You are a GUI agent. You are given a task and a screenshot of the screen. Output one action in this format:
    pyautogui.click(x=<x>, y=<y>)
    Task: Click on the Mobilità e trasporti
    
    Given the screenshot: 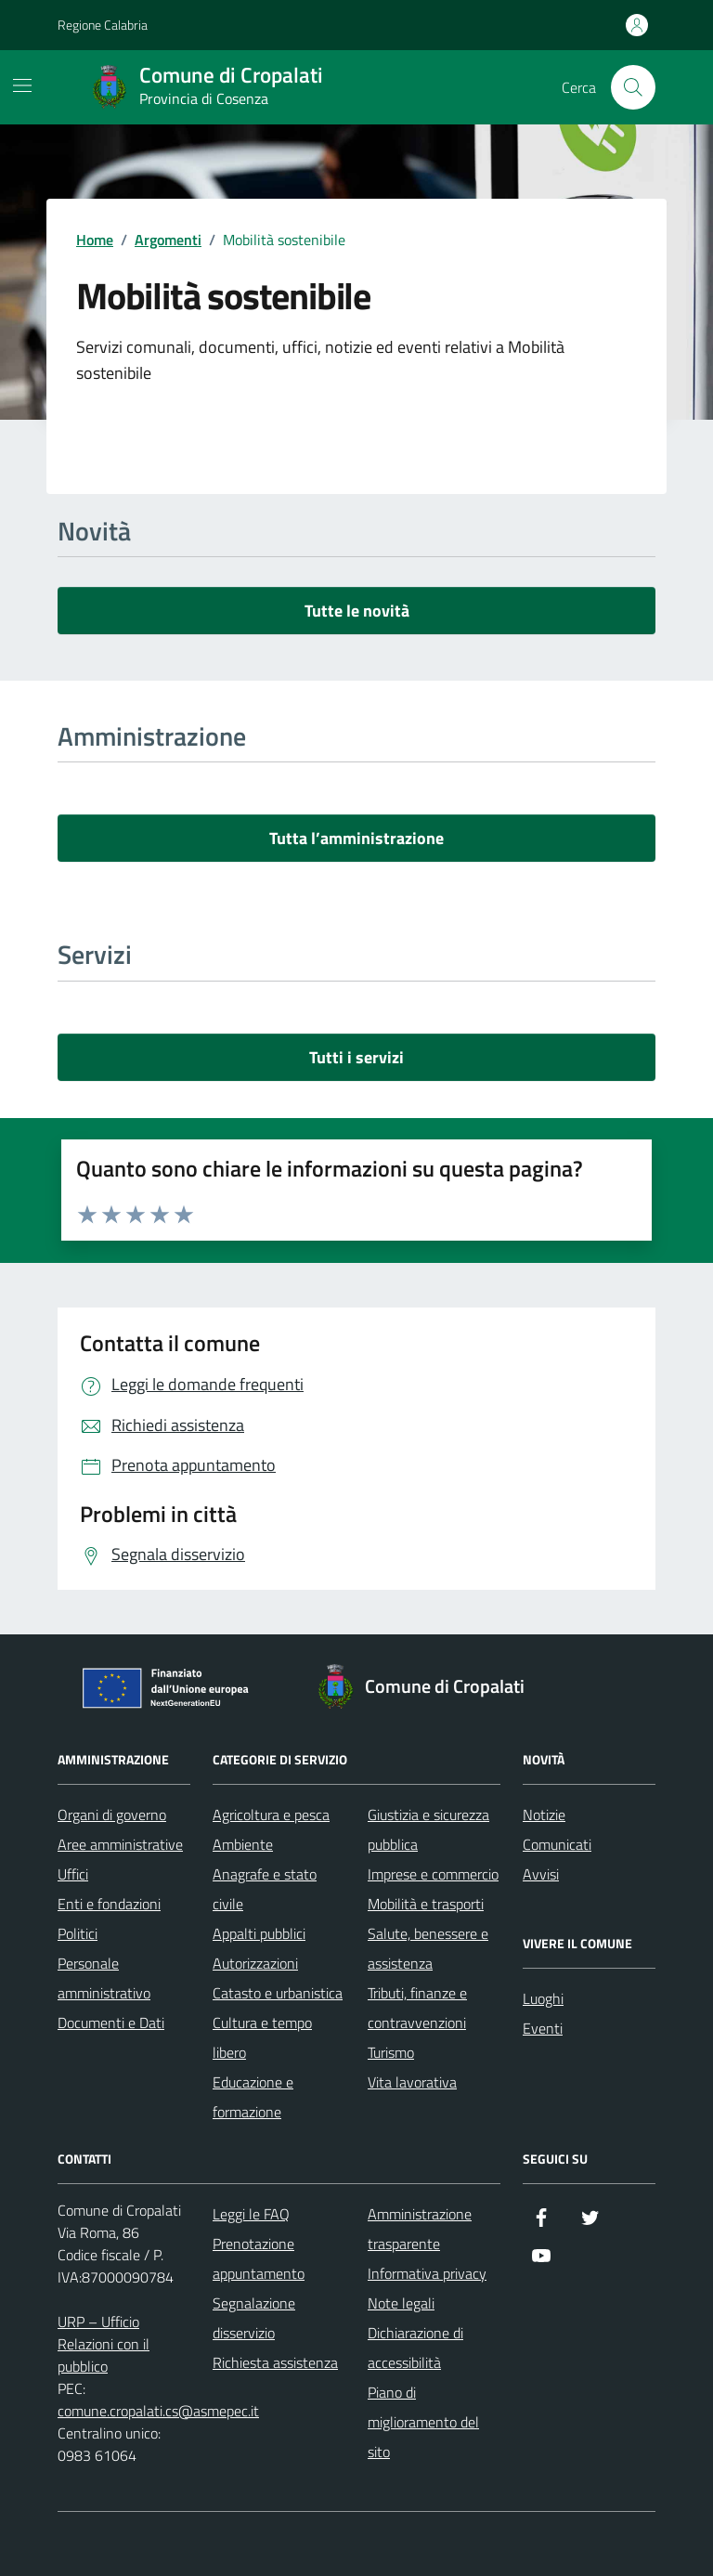 What is the action you would take?
    pyautogui.click(x=426, y=1904)
    